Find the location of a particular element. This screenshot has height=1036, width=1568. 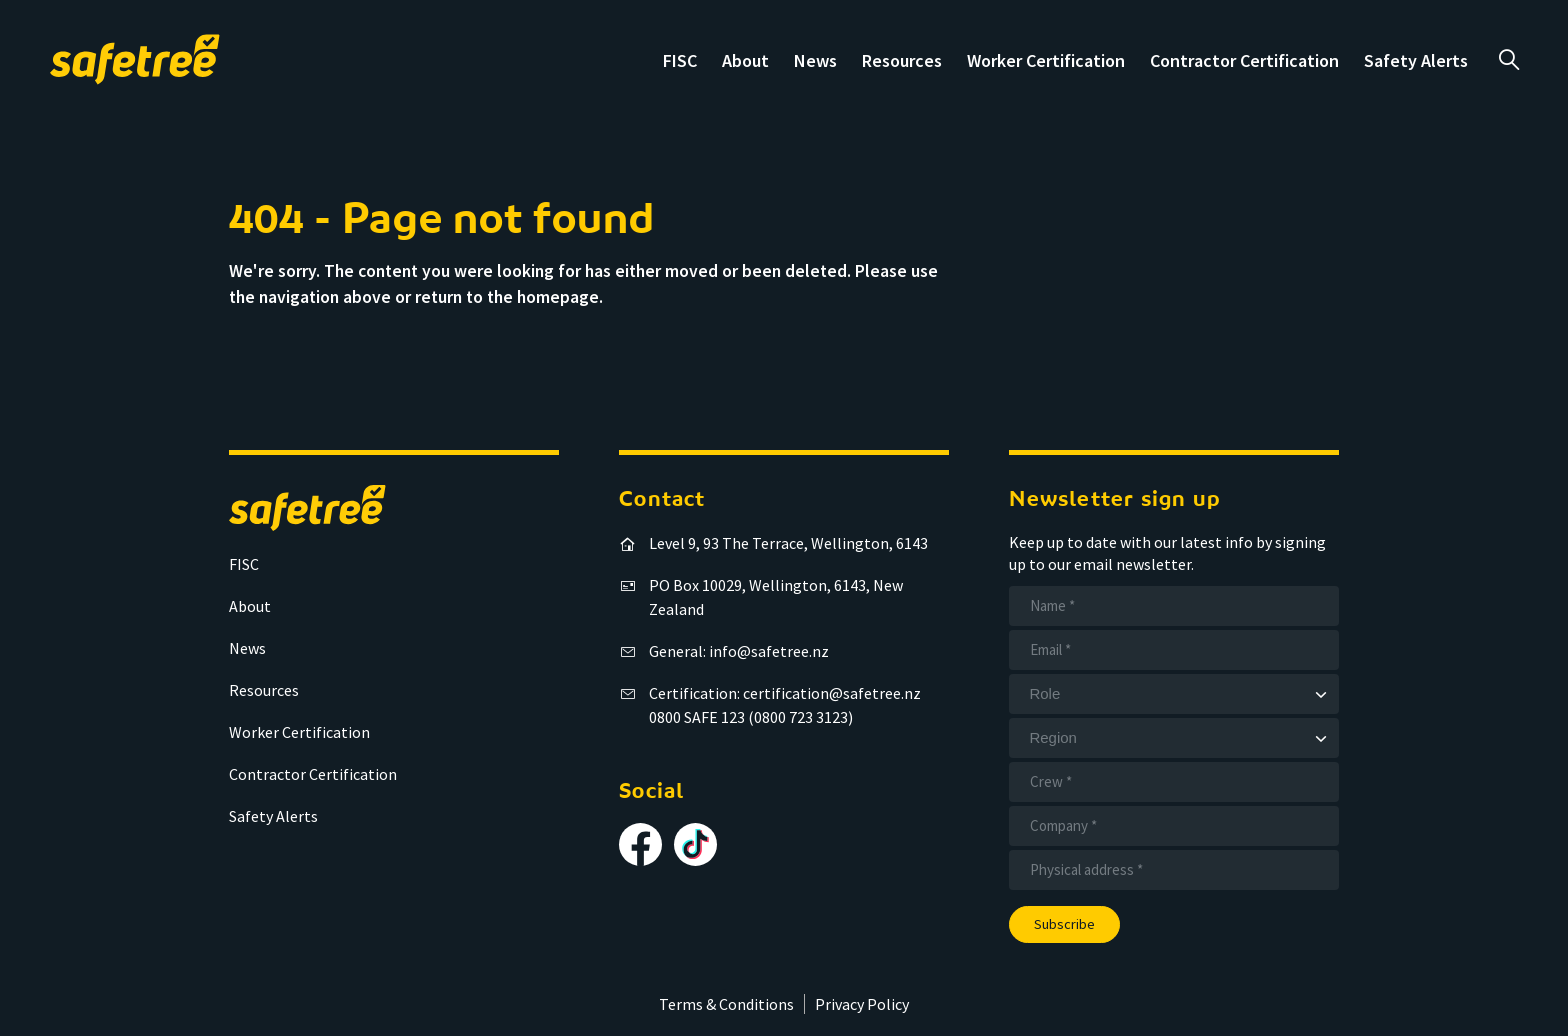

General: info@safetree.nz is located at coordinates (739, 651).